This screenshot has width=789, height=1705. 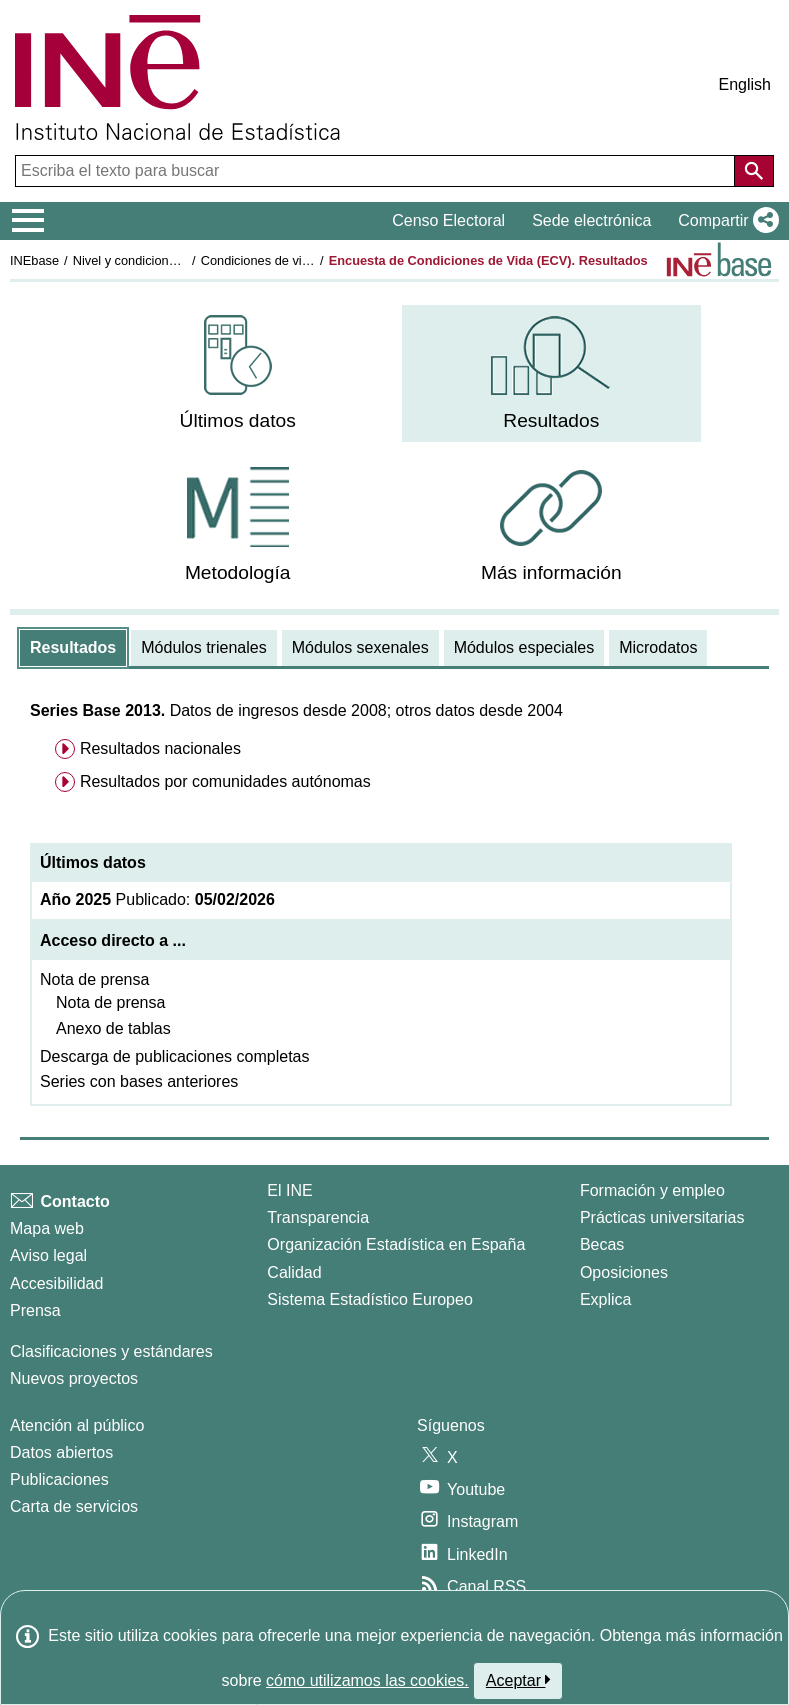 I want to click on cómo utilizamos las cookies., so click(x=367, y=1680).